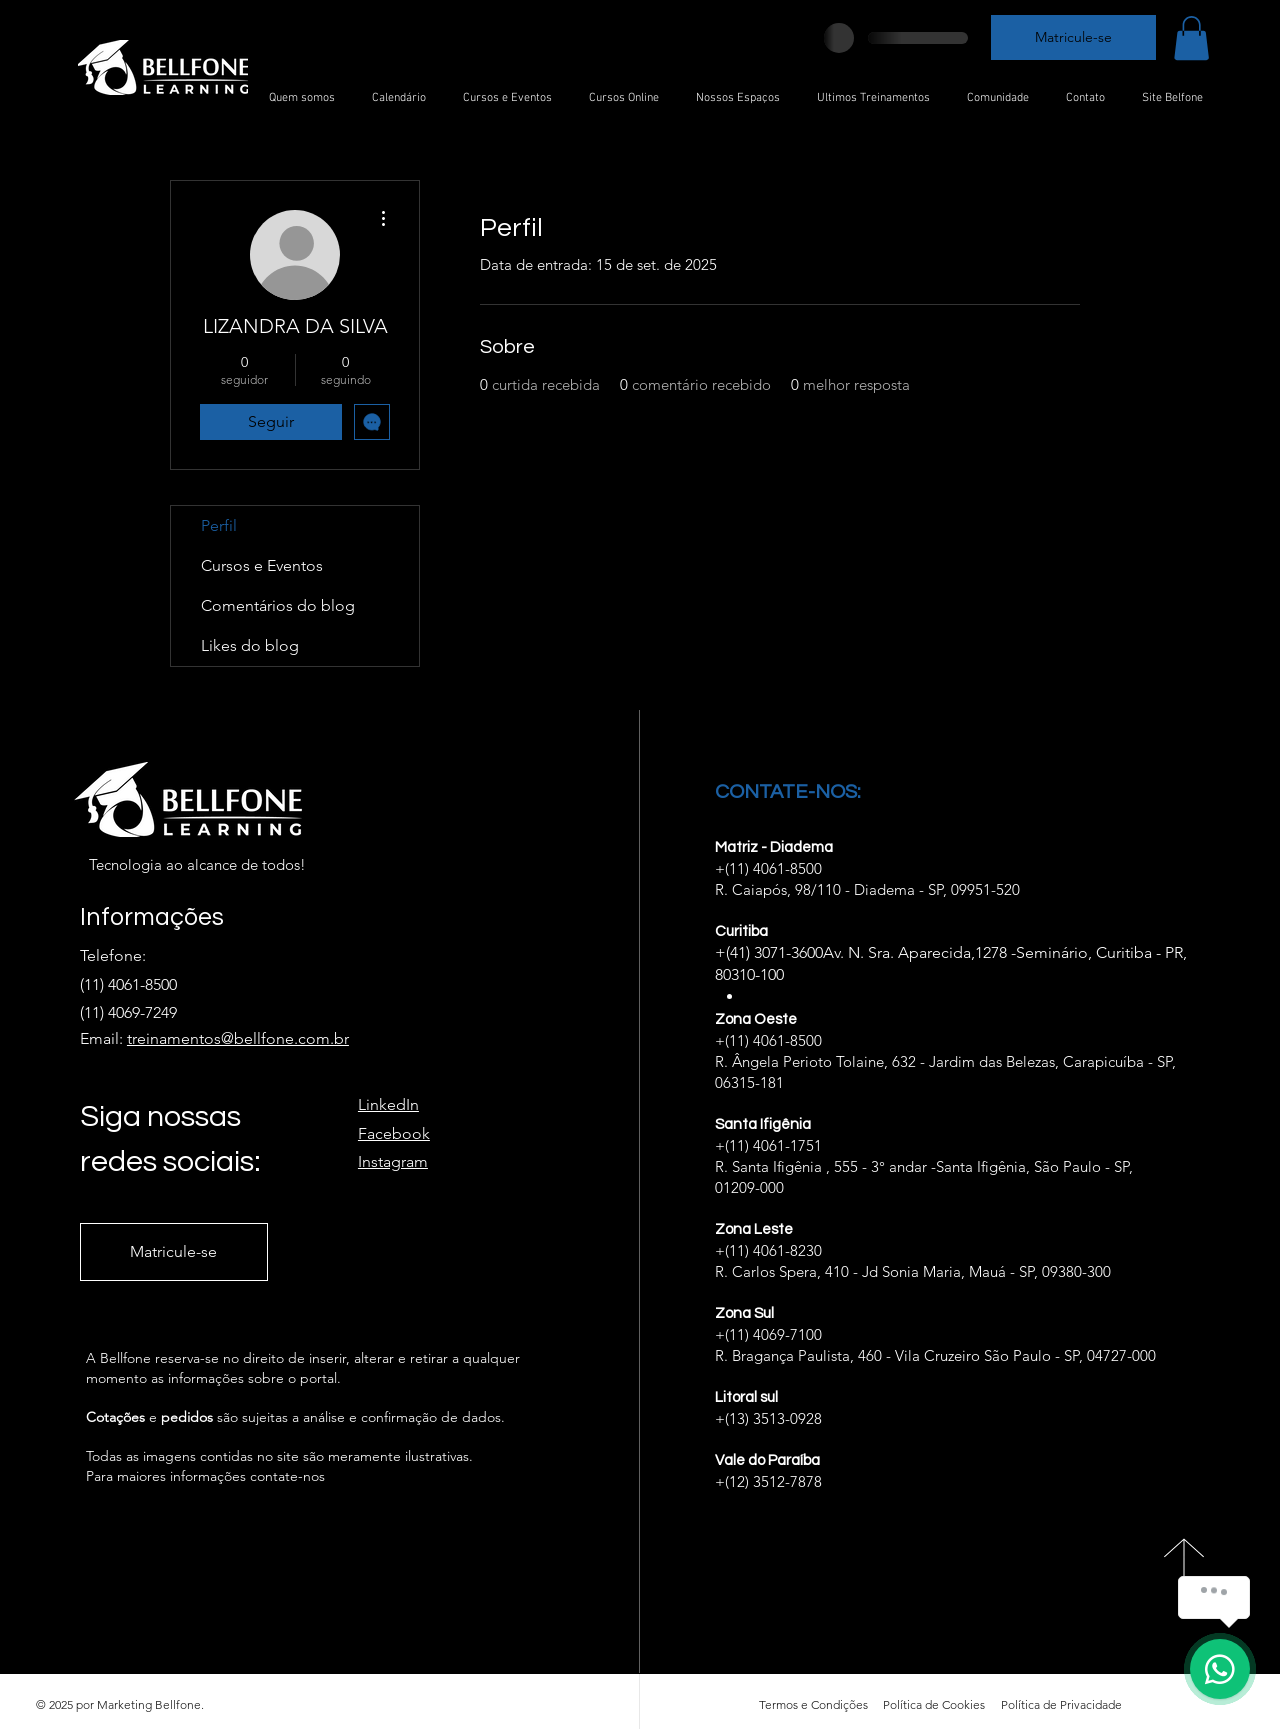  Describe the element at coordinates (278, 605) in the screenshot. I see `Comentários do blog` at that location.